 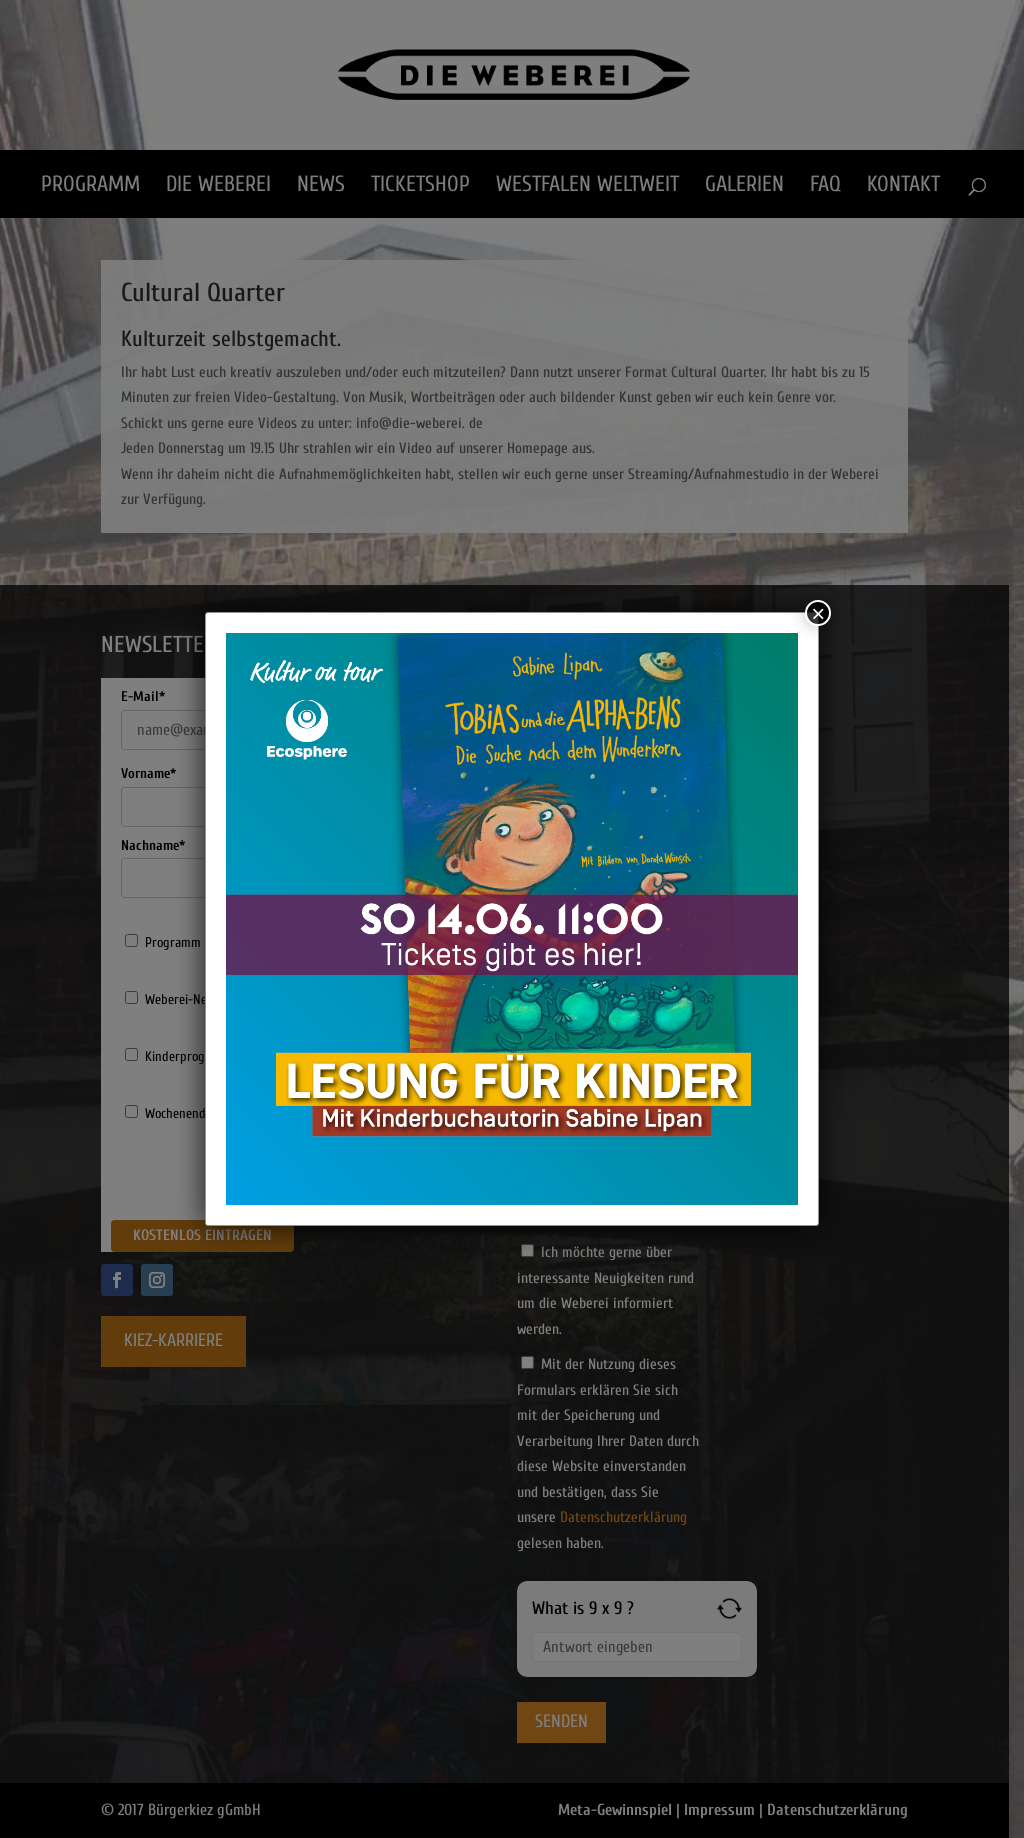 I want to click on × [Schließen], so click(x=818, y=613).